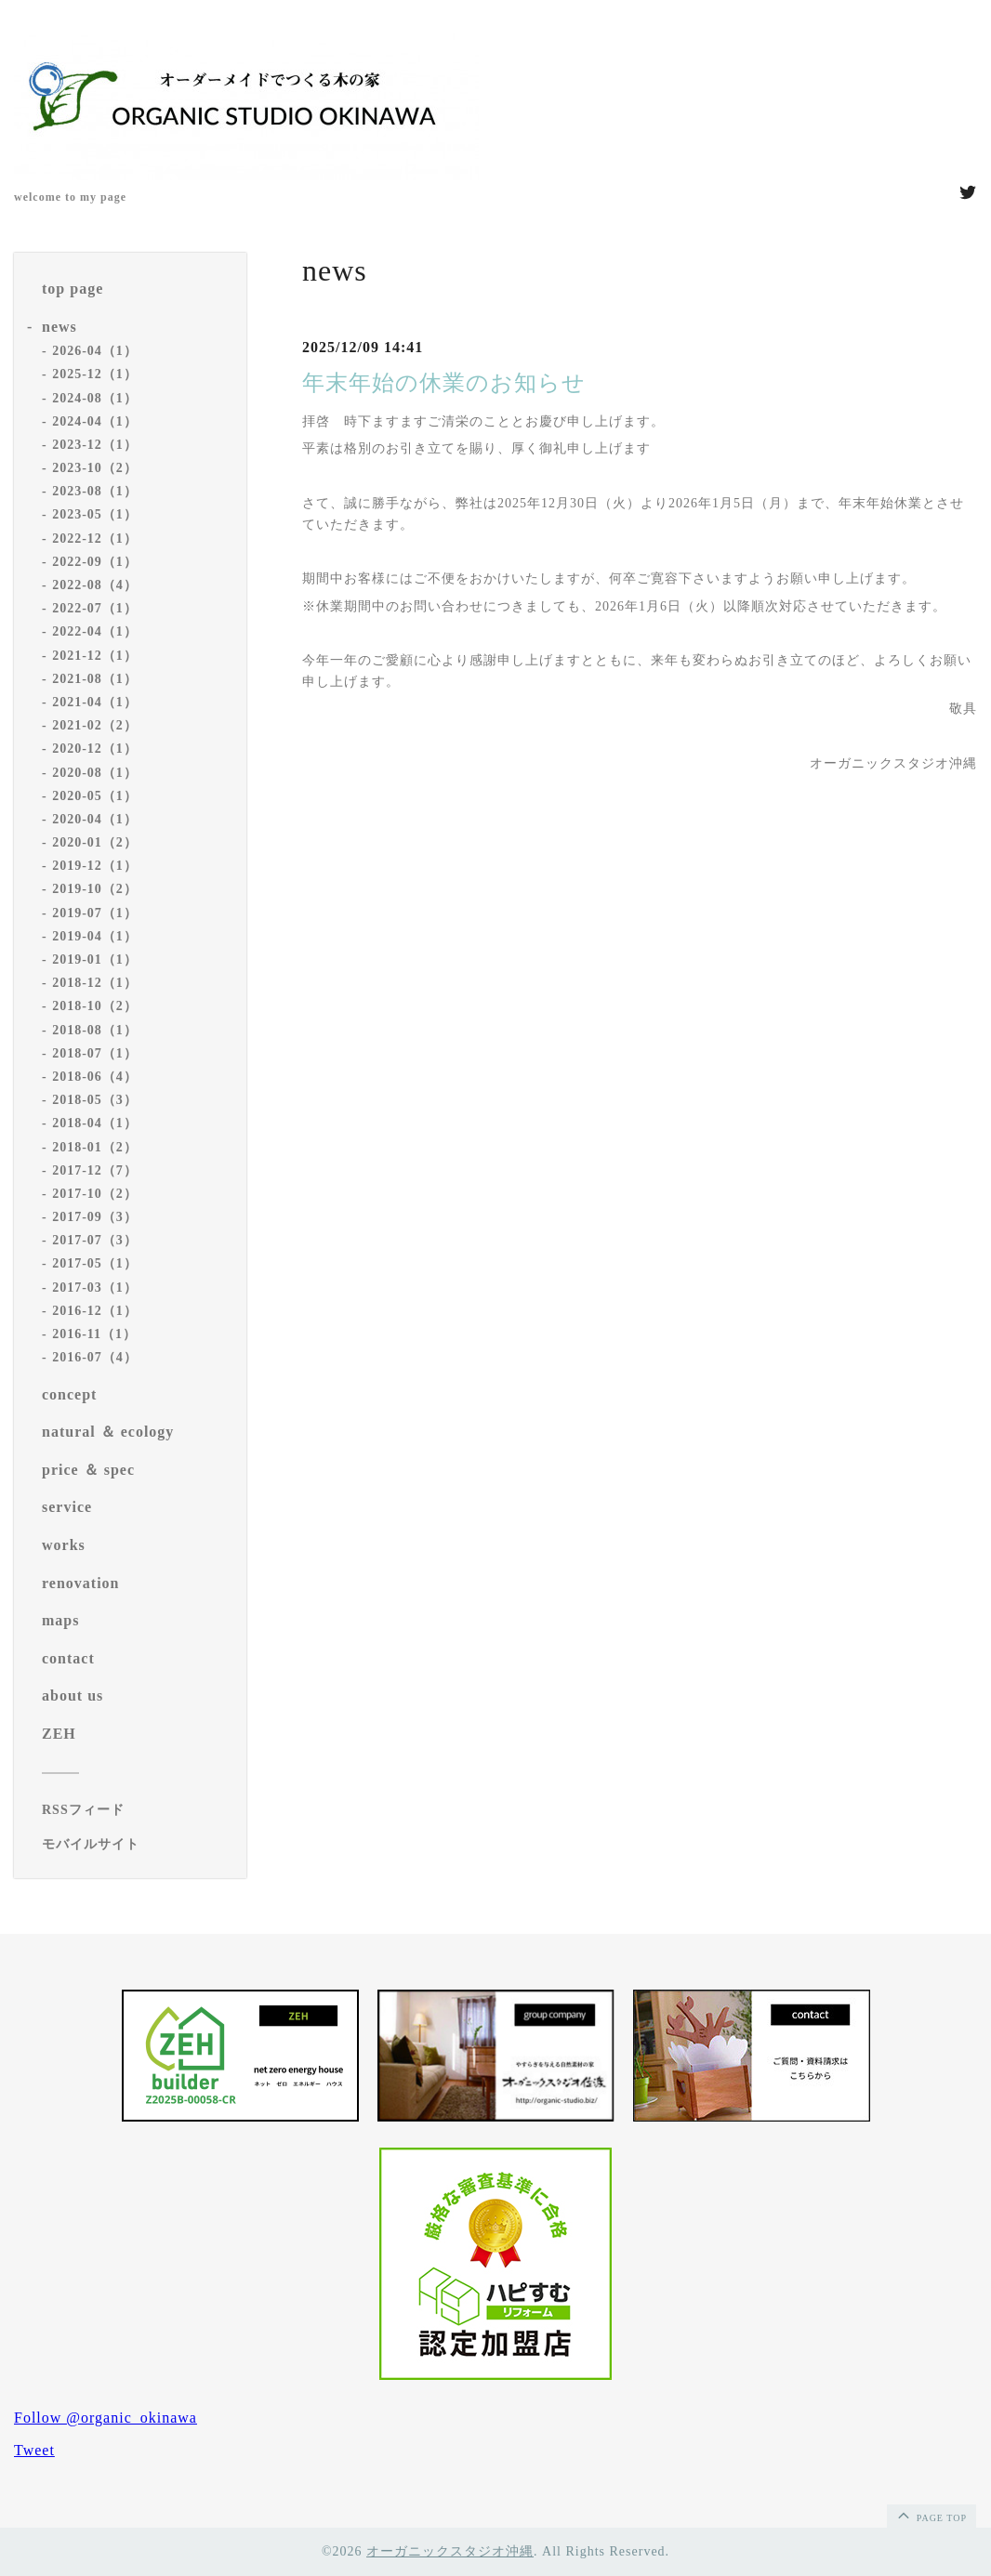 The height and width of the screenshot is (2576, 991). What do you see at coordinates (95, 398) in the screenshot?
I see `2024-08（1）` at bounding box center [95, 398].